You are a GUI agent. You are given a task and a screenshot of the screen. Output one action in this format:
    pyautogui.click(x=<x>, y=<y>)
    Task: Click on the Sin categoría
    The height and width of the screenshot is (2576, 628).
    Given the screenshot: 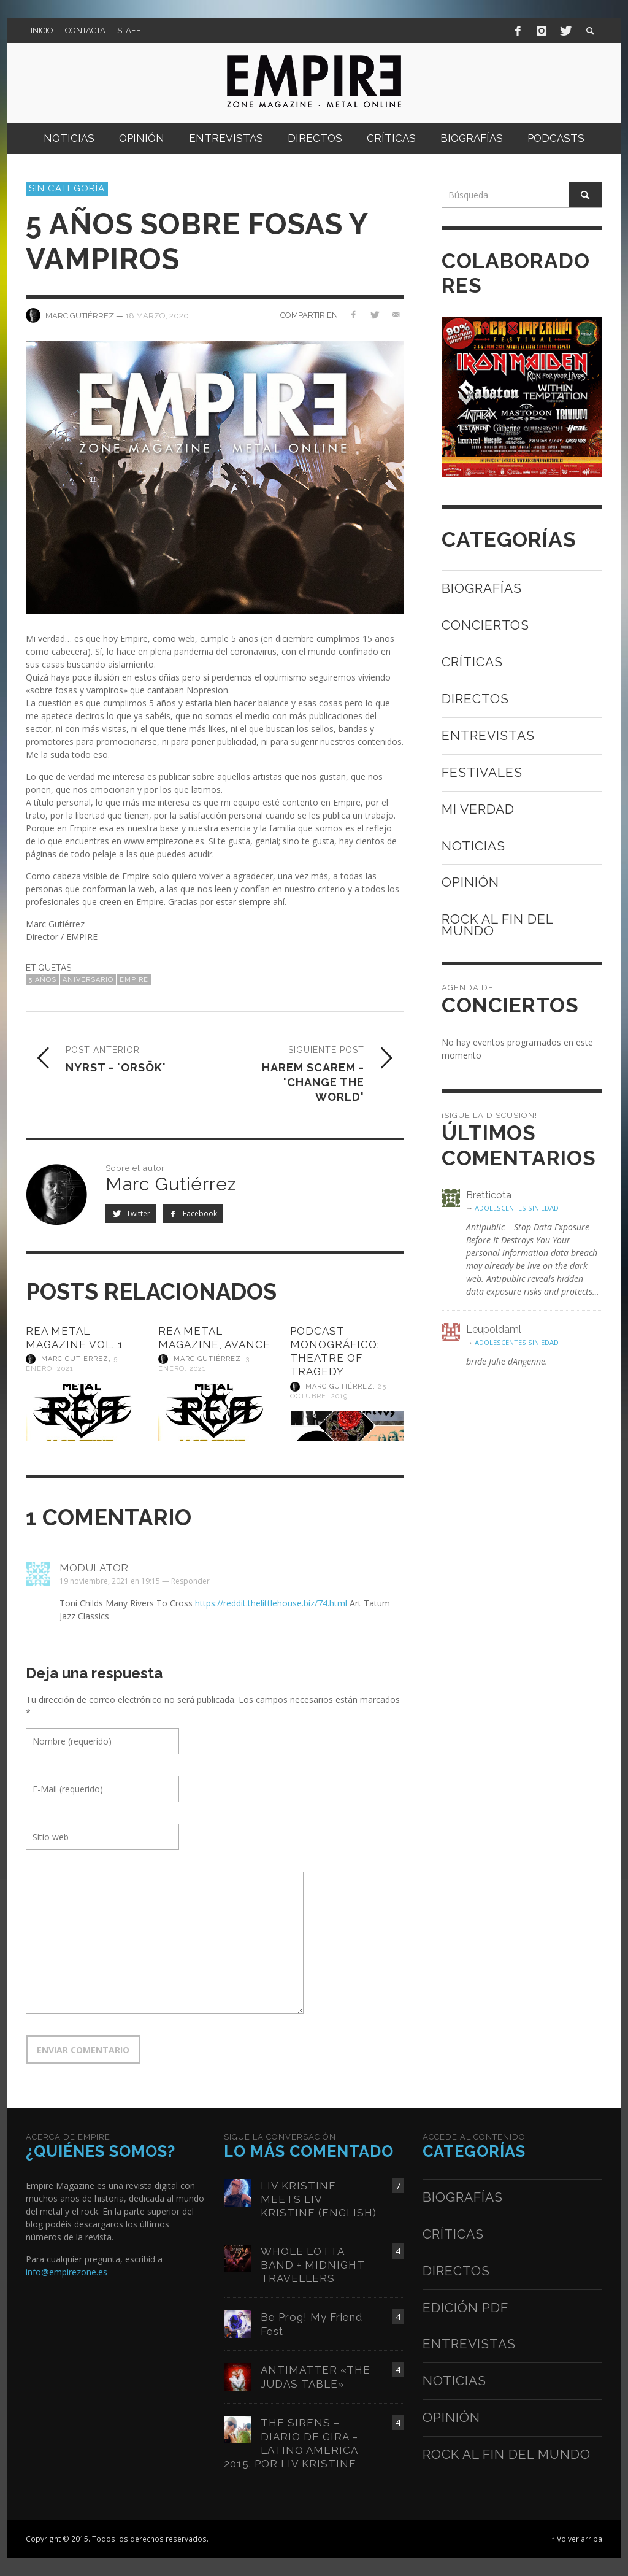 What is the action you would take?
    pyautogui.click(x=67, y=188)
    